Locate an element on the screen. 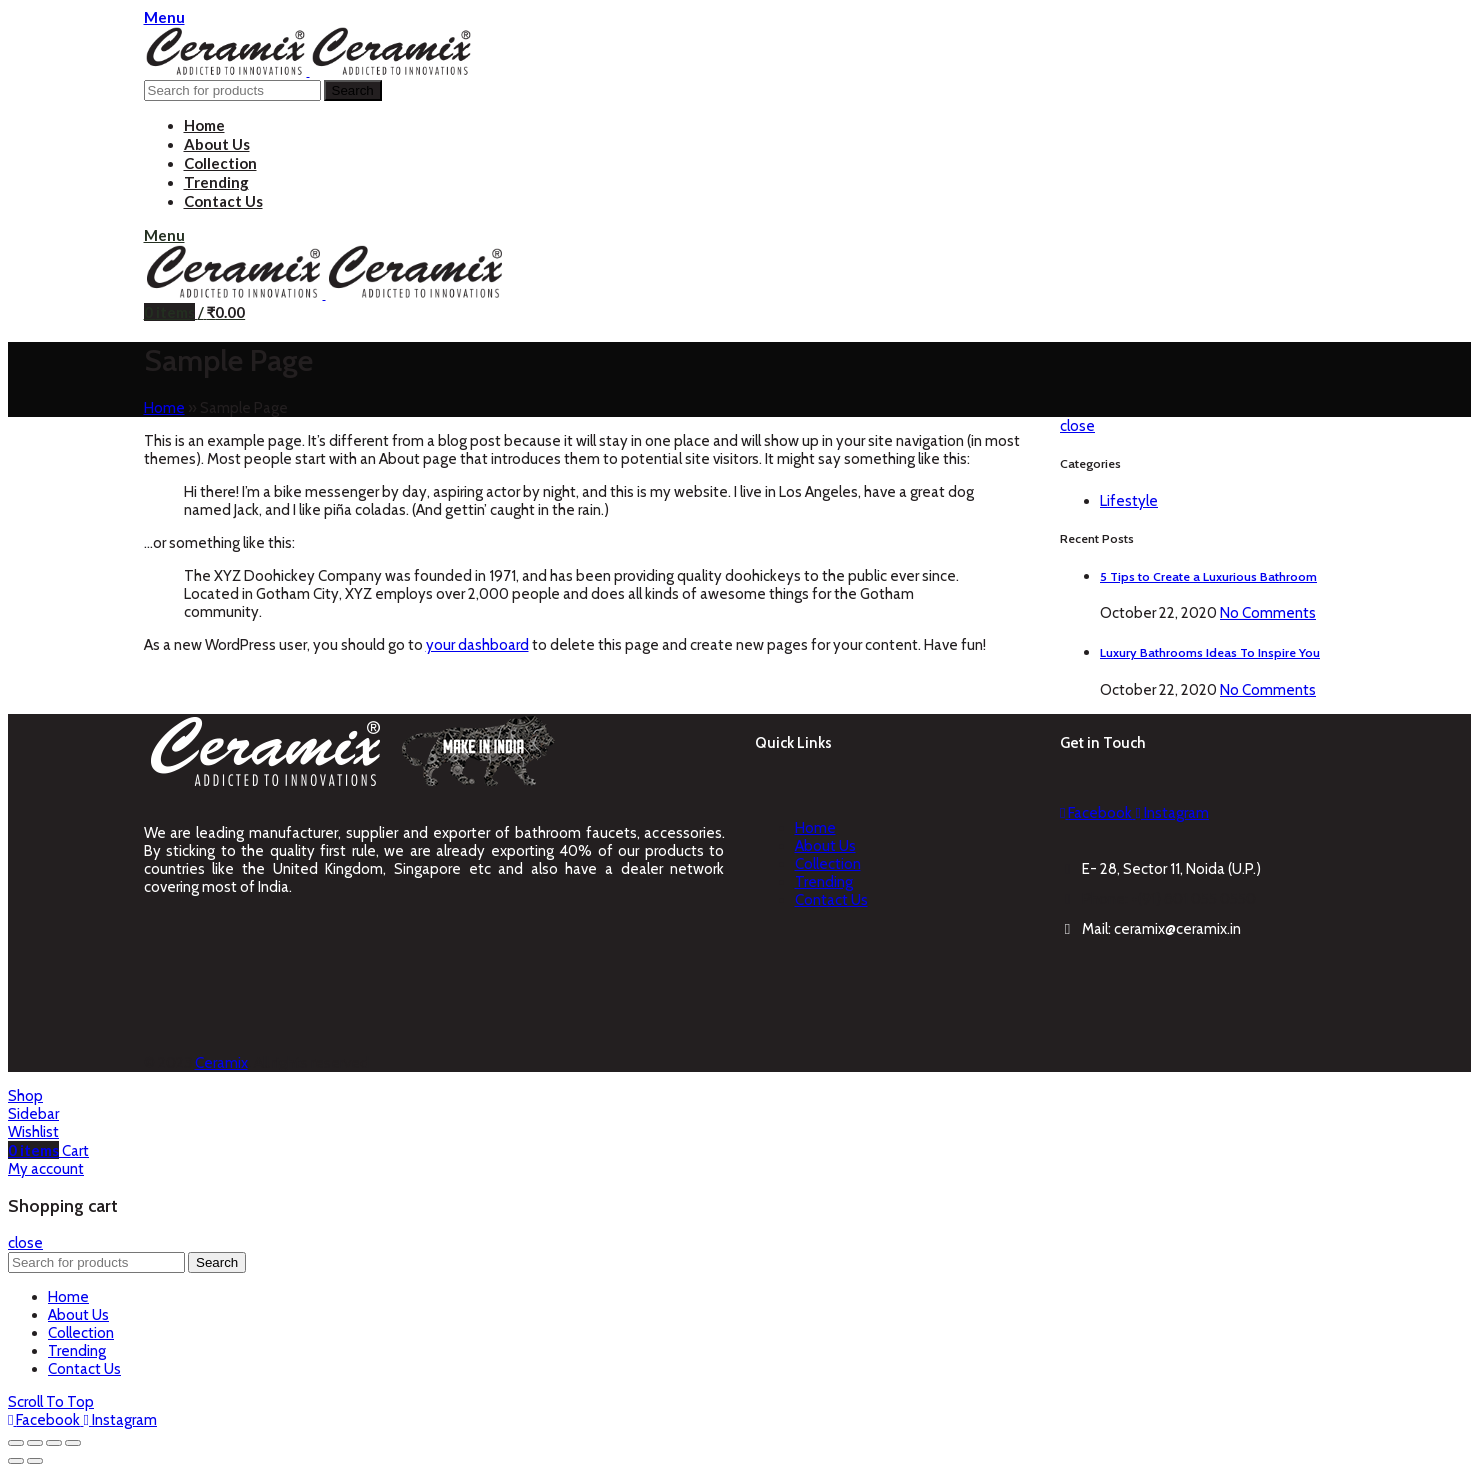  your dashboard is located at coordinates (477, 645).